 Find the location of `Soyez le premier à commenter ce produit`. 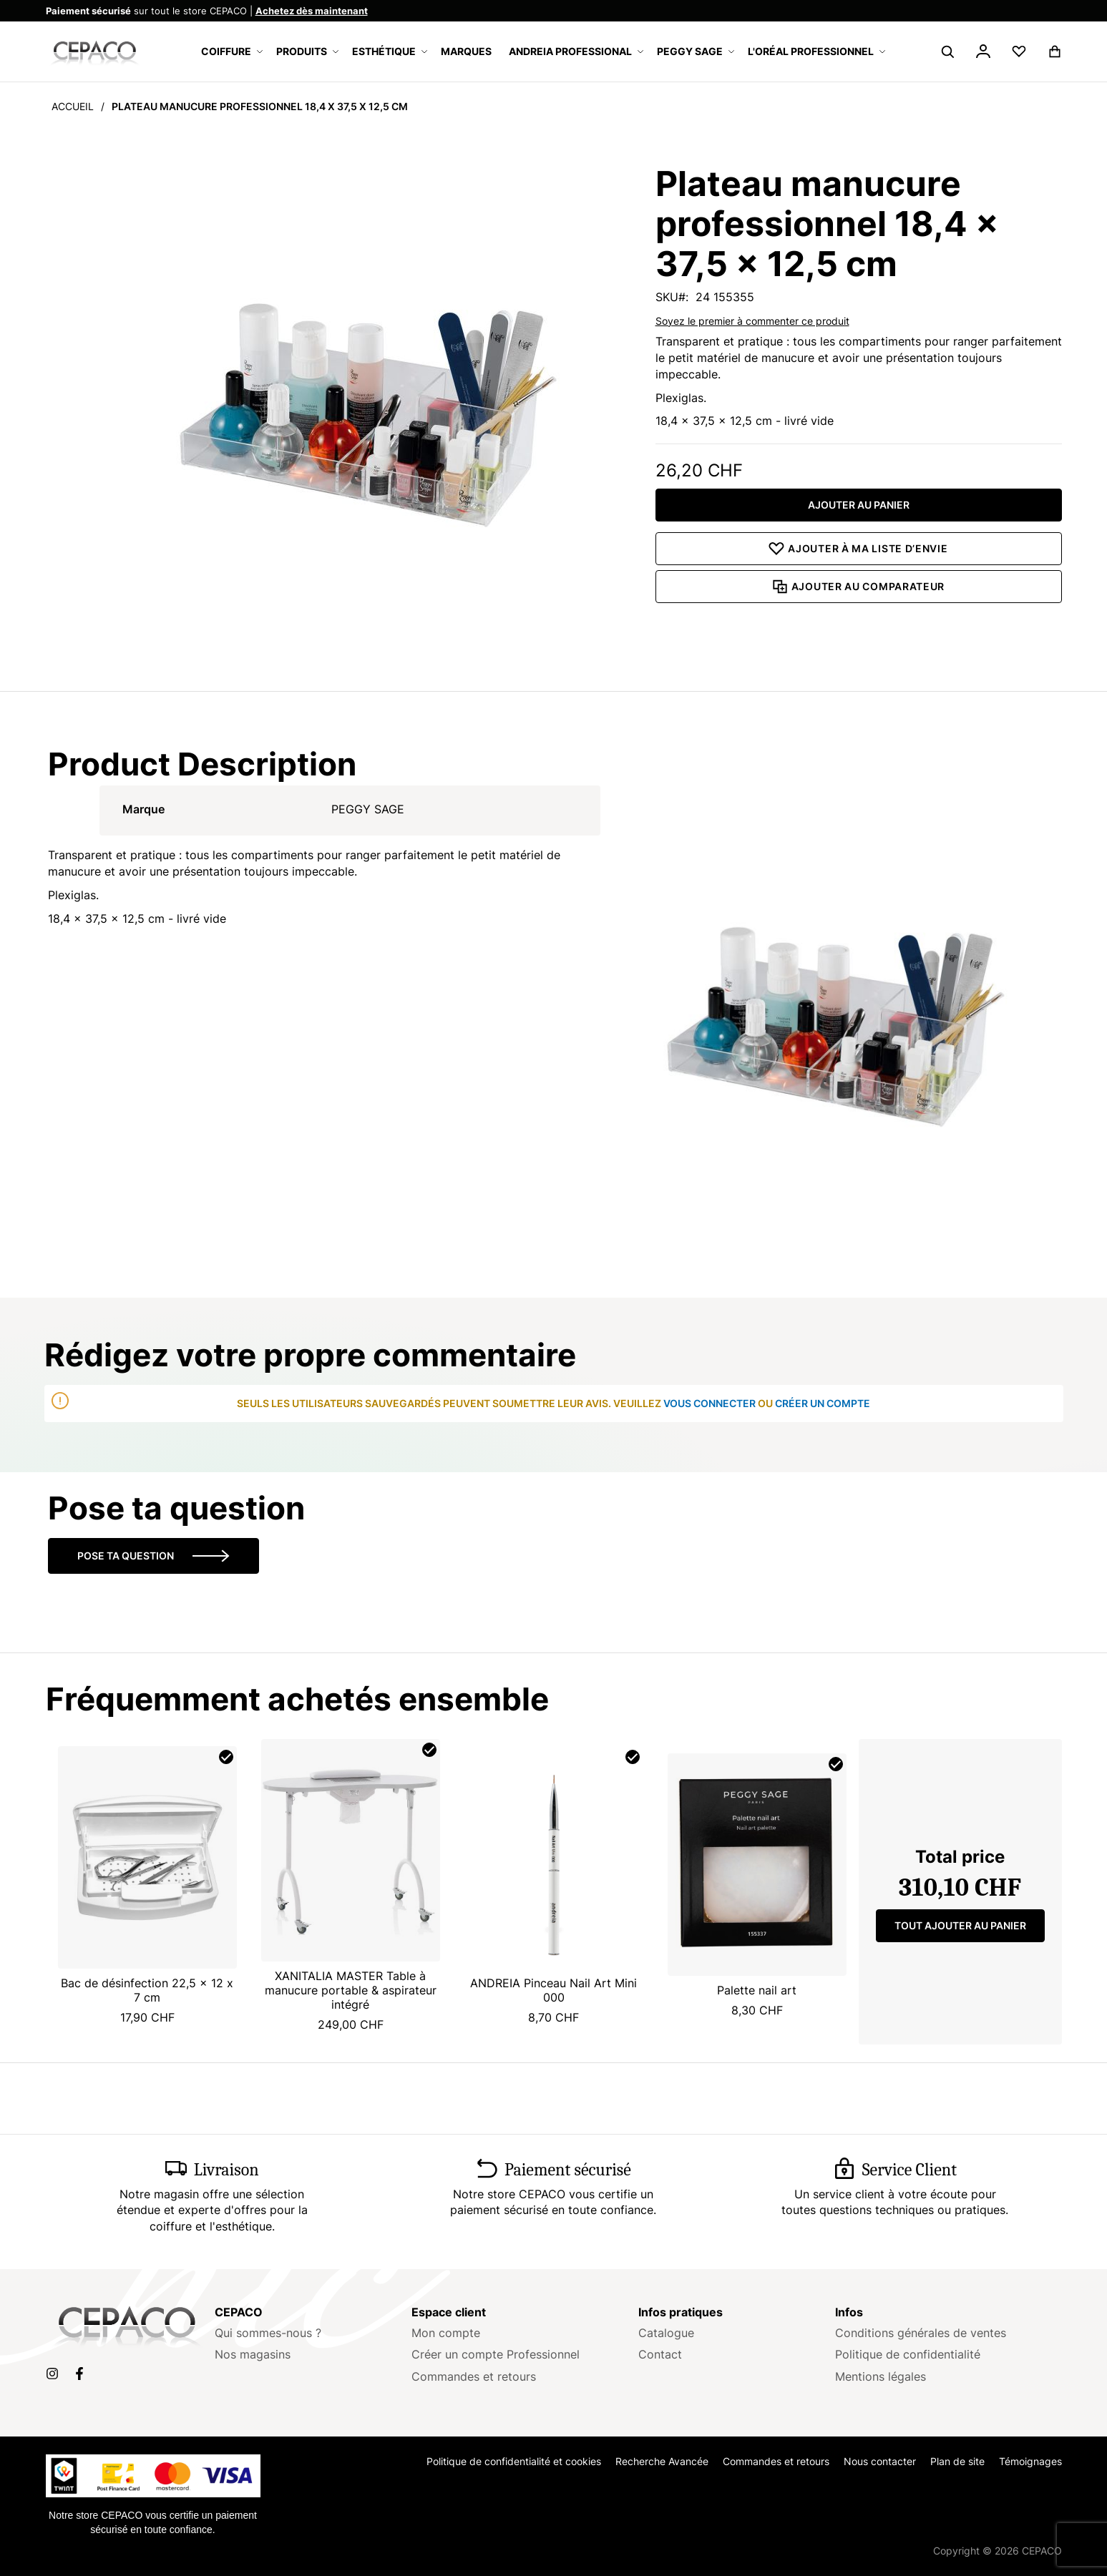

Soyez le premier à commenter ce produit is located at coordinates (752, 321).